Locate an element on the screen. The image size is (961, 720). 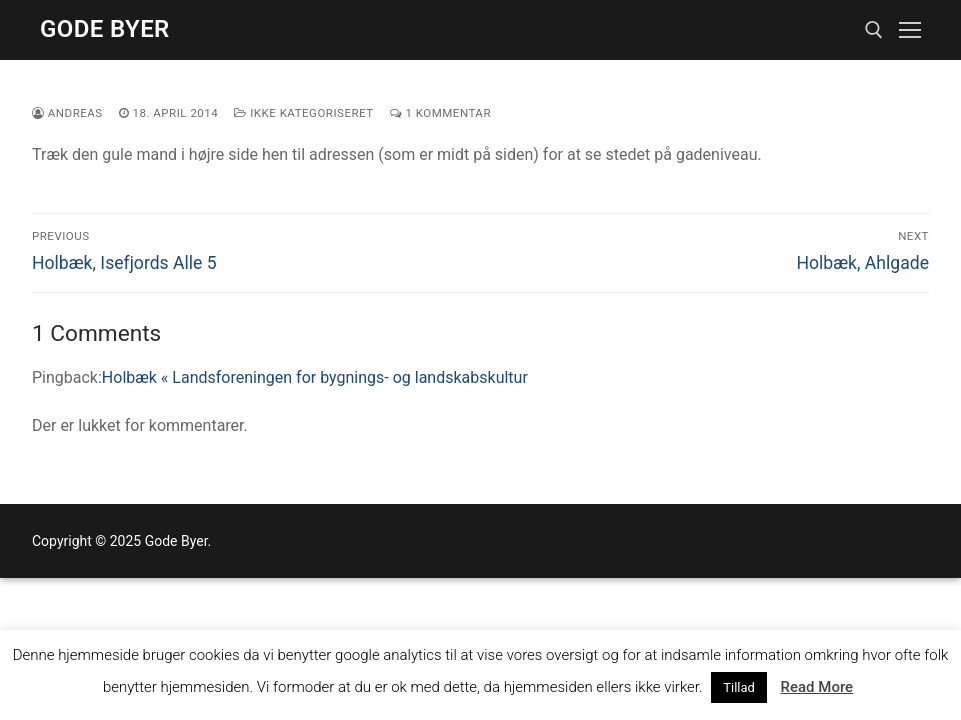
1 Kommentar is located at coordinates (440, 113).